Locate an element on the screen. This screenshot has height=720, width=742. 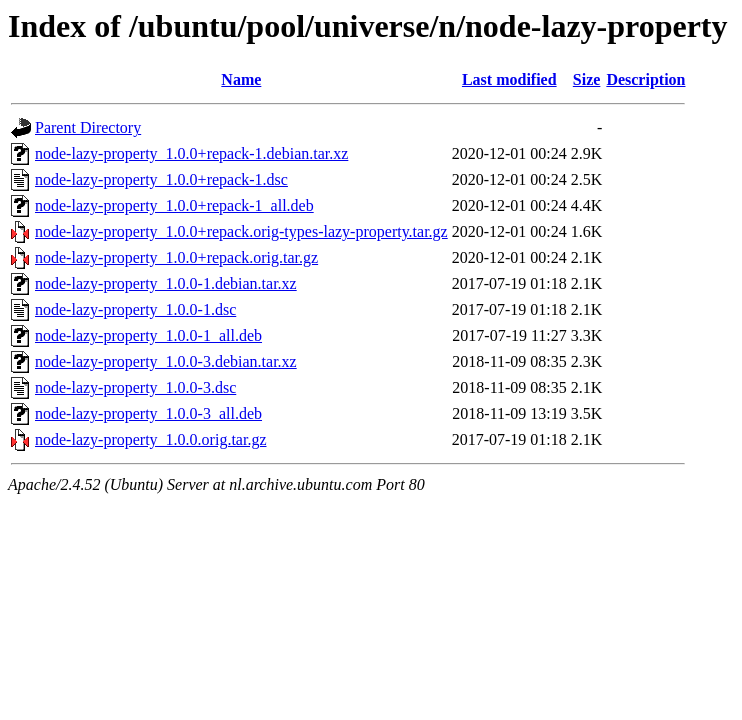
node-lazy-property_1.0.0+repack-1_all.deb is located at coordinates (174, 205).